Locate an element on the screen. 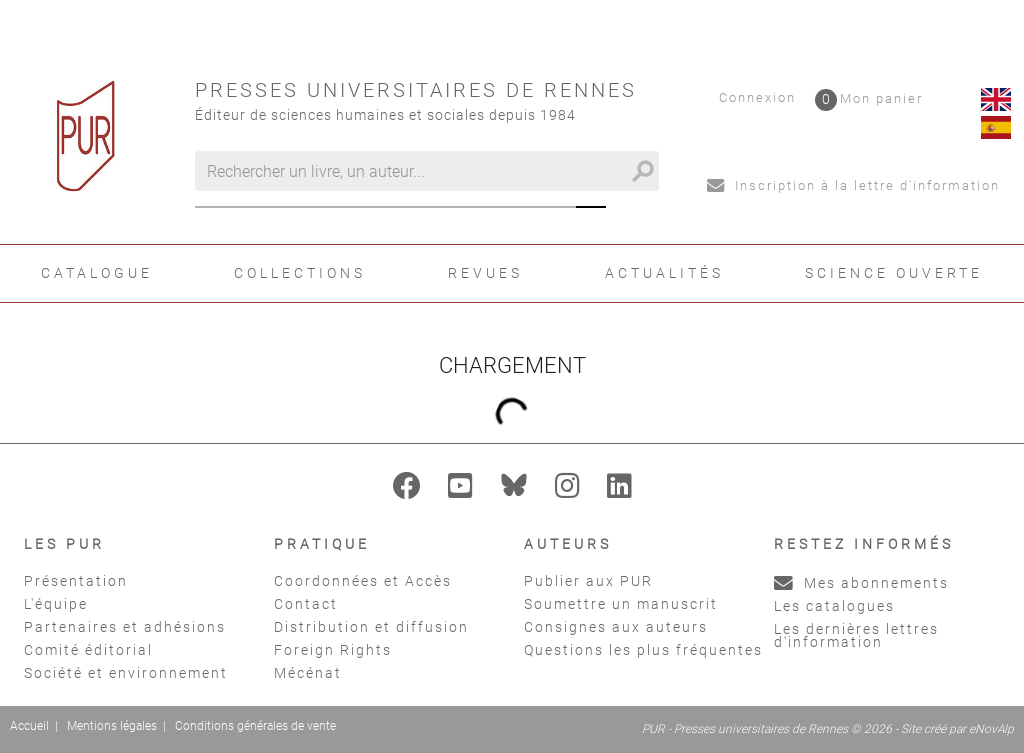  Société et environnement is located at coordinates (126, 673).